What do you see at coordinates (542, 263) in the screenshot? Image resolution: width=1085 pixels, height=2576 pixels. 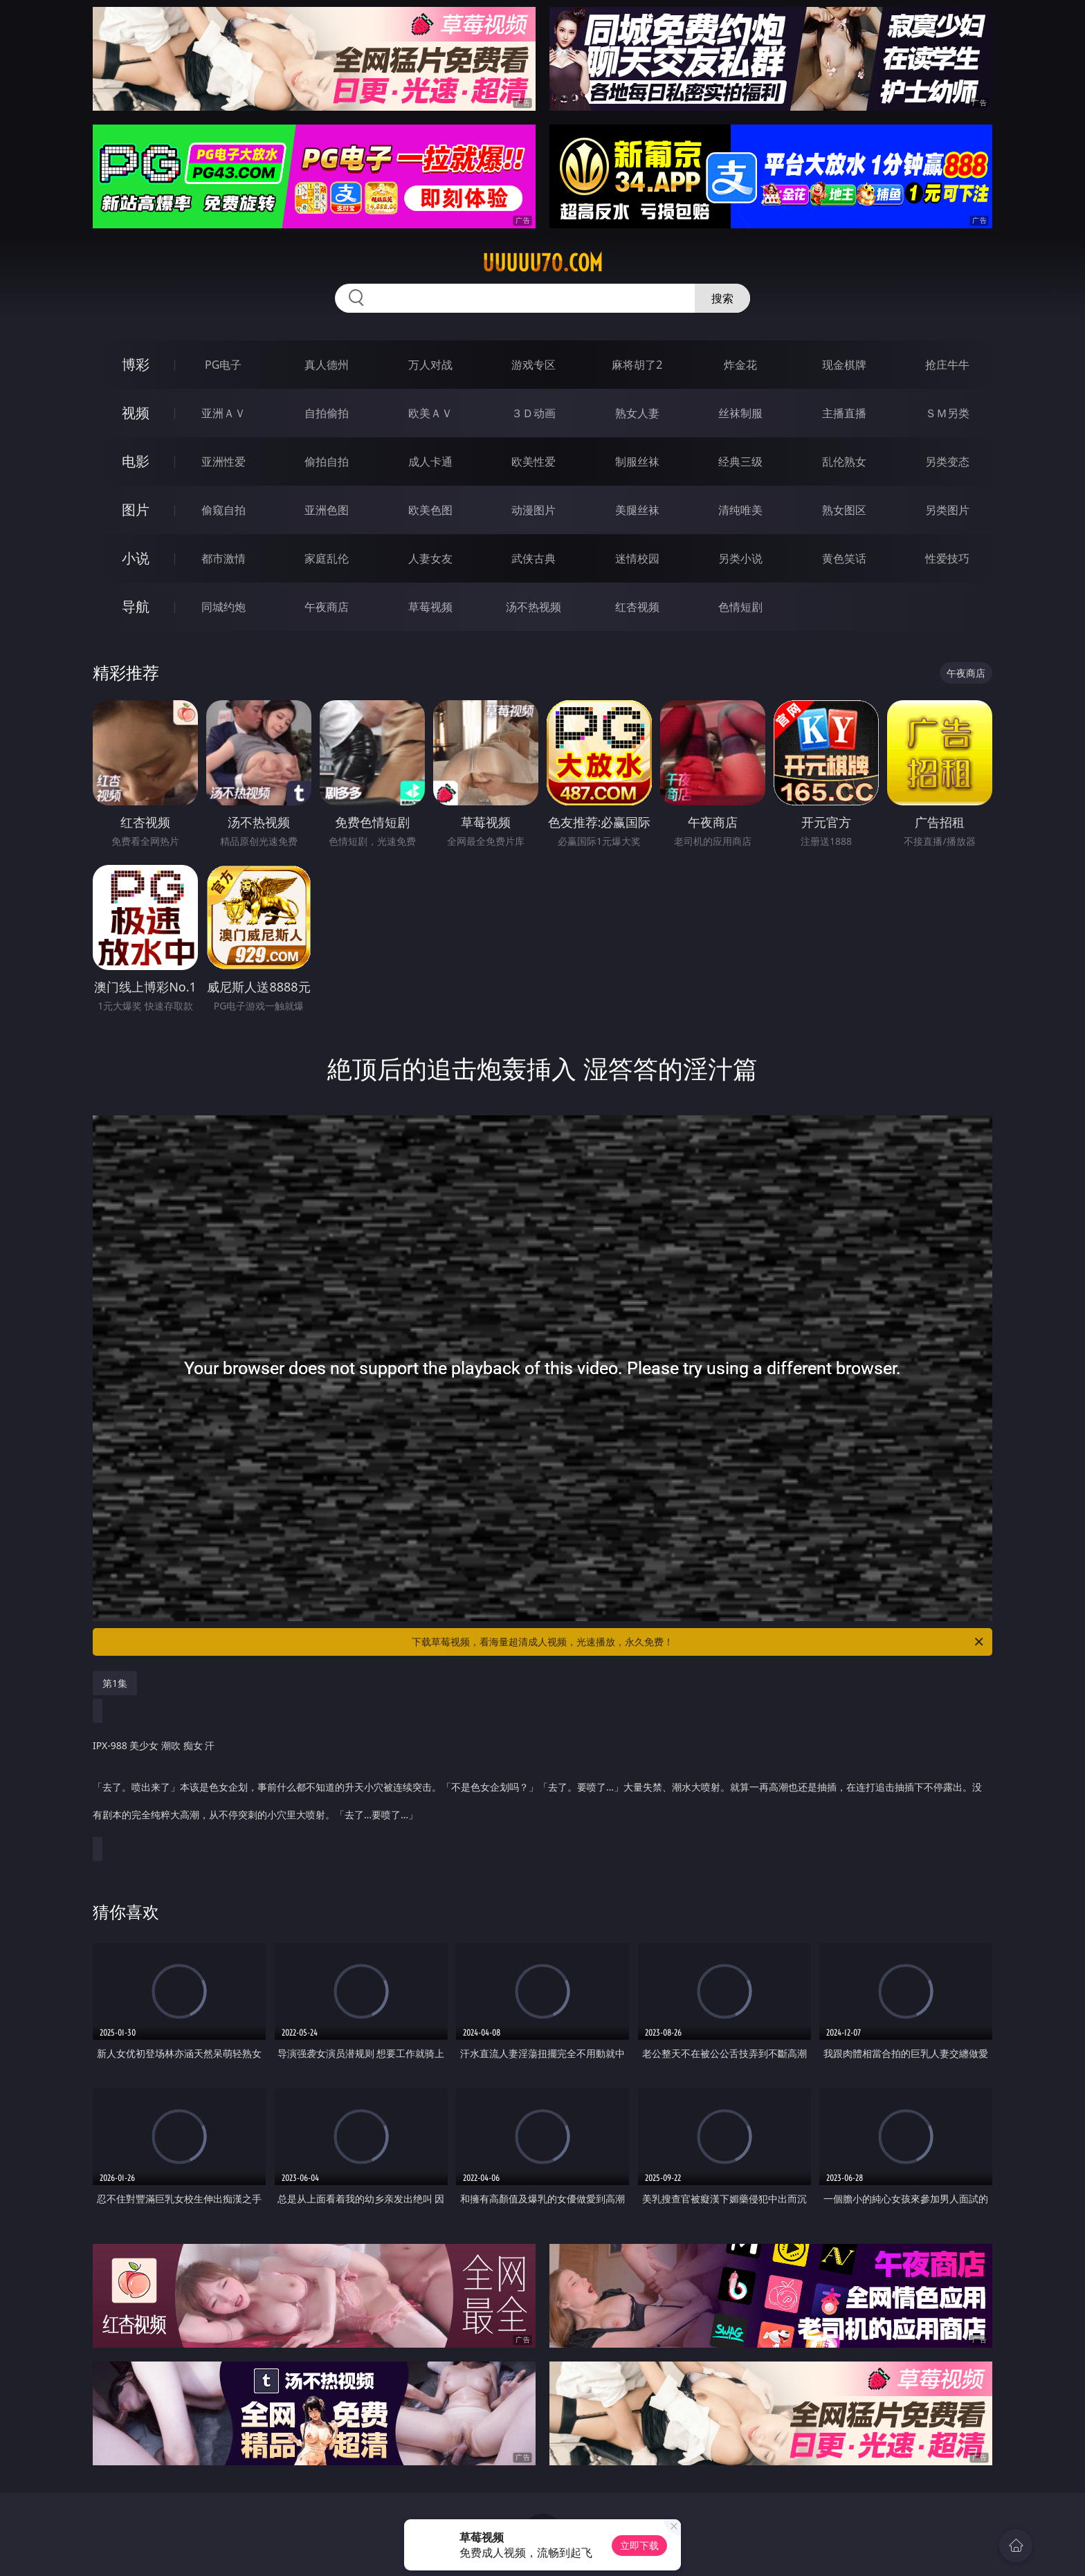 I see `uuuuu70.com` at bounding box center [542, 263].